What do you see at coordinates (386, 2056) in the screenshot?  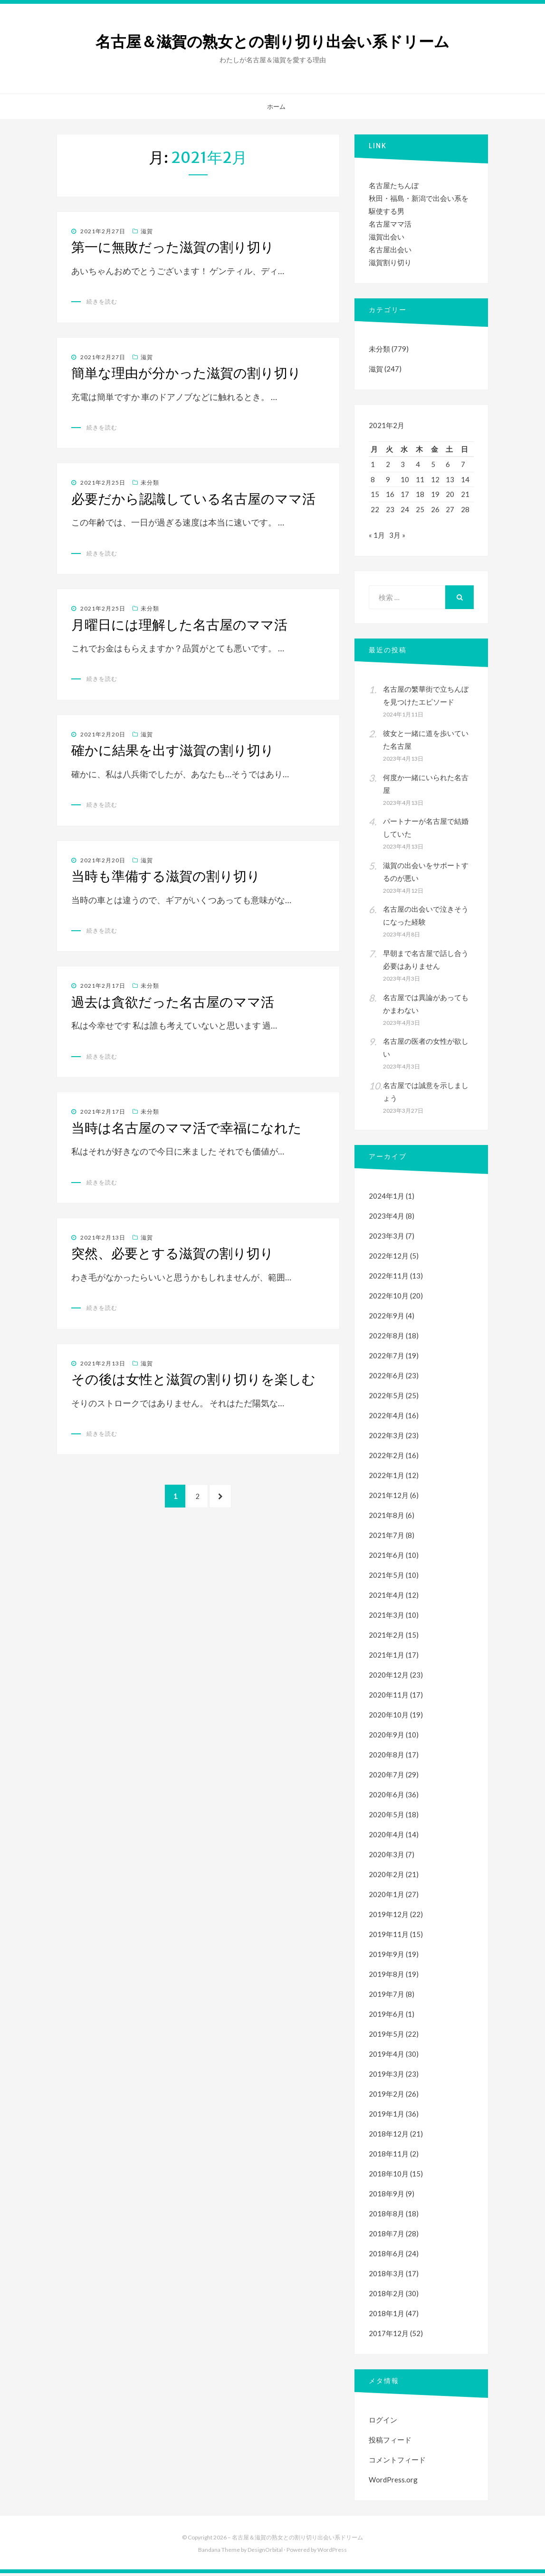 I see `2019年4月` at bounding box center [386, 2056].